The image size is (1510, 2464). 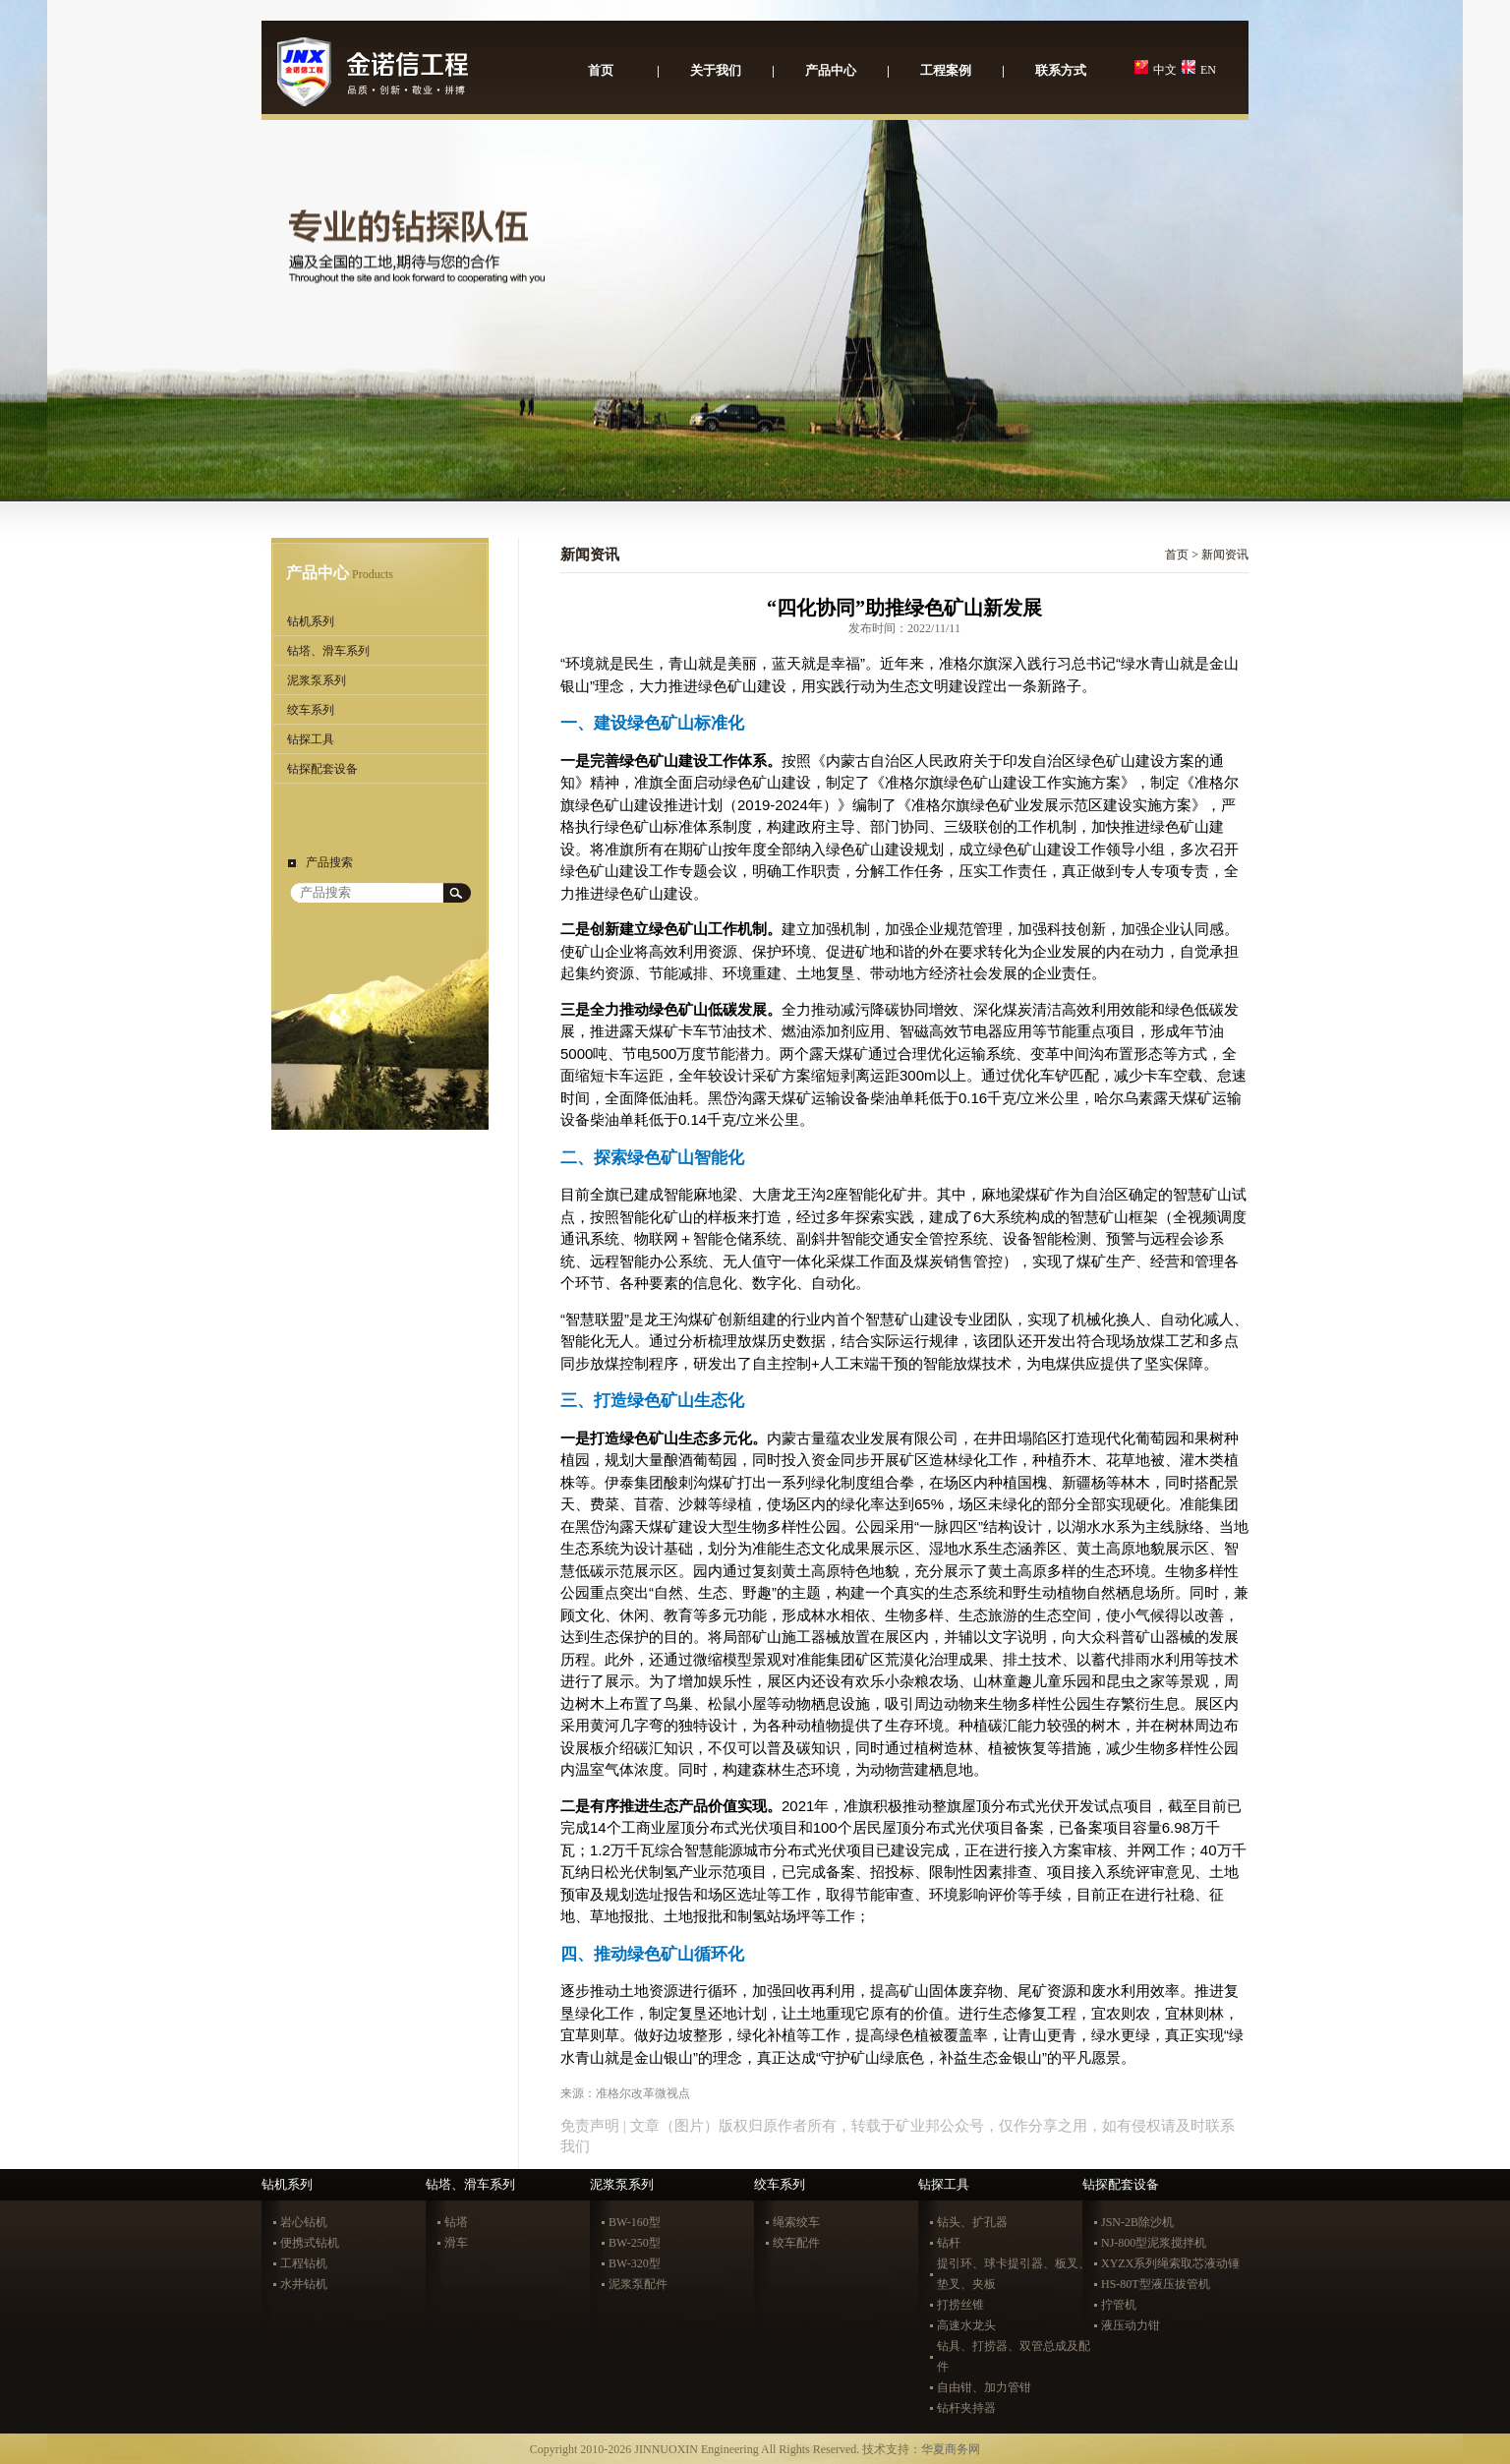 I want to click on 泥浆泵配件, so click(x=638, y=2284).